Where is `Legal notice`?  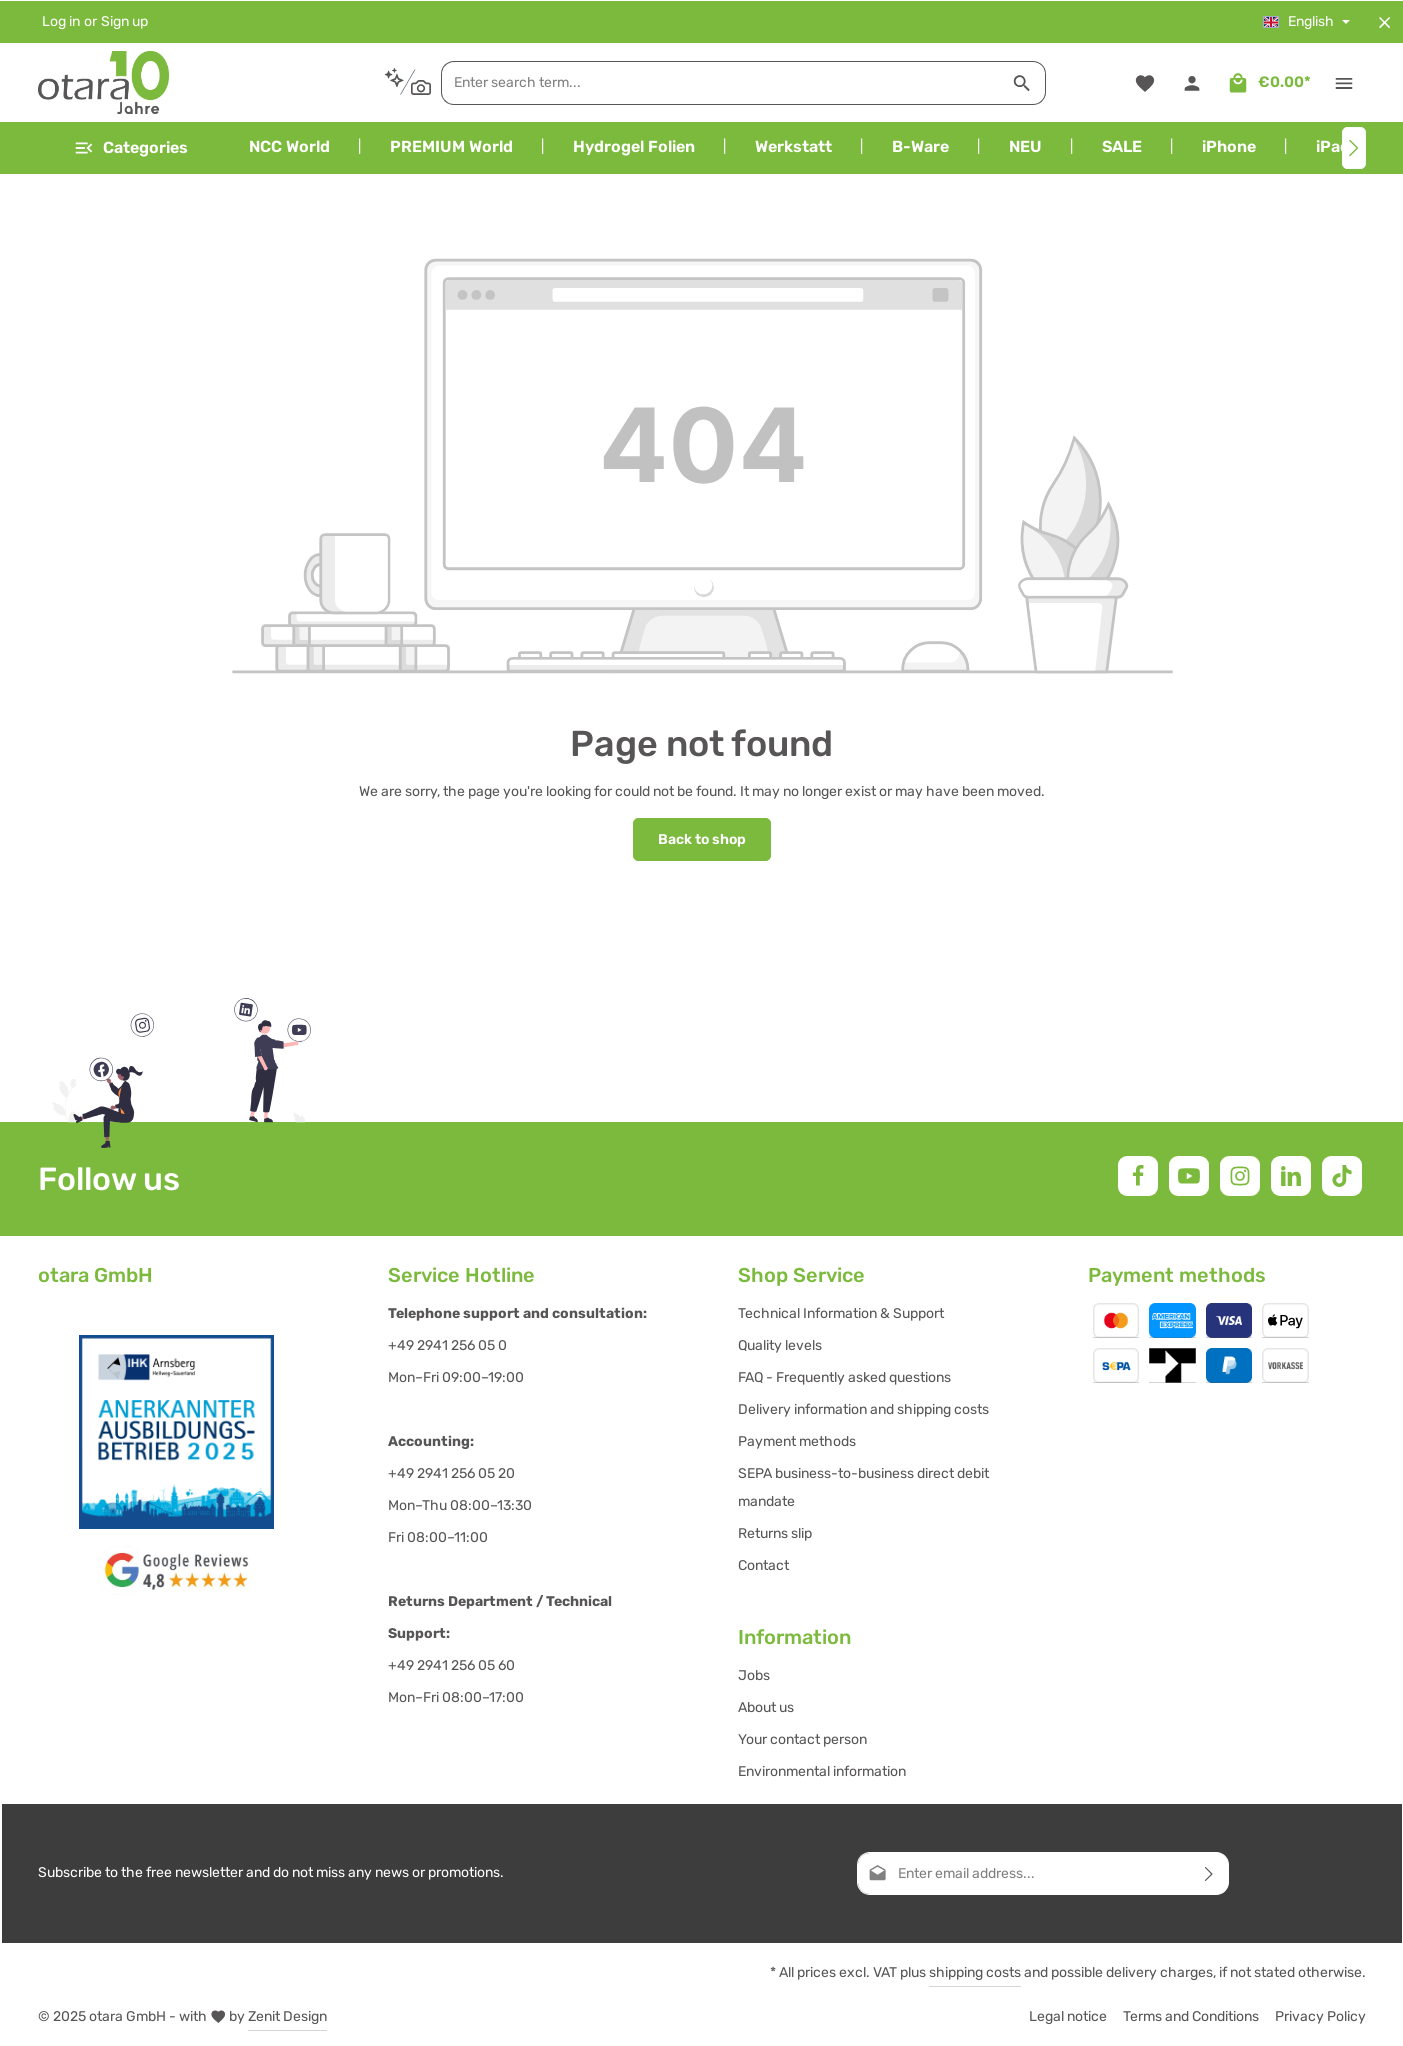
Legal notice is located at coordinates (1068, 2015).